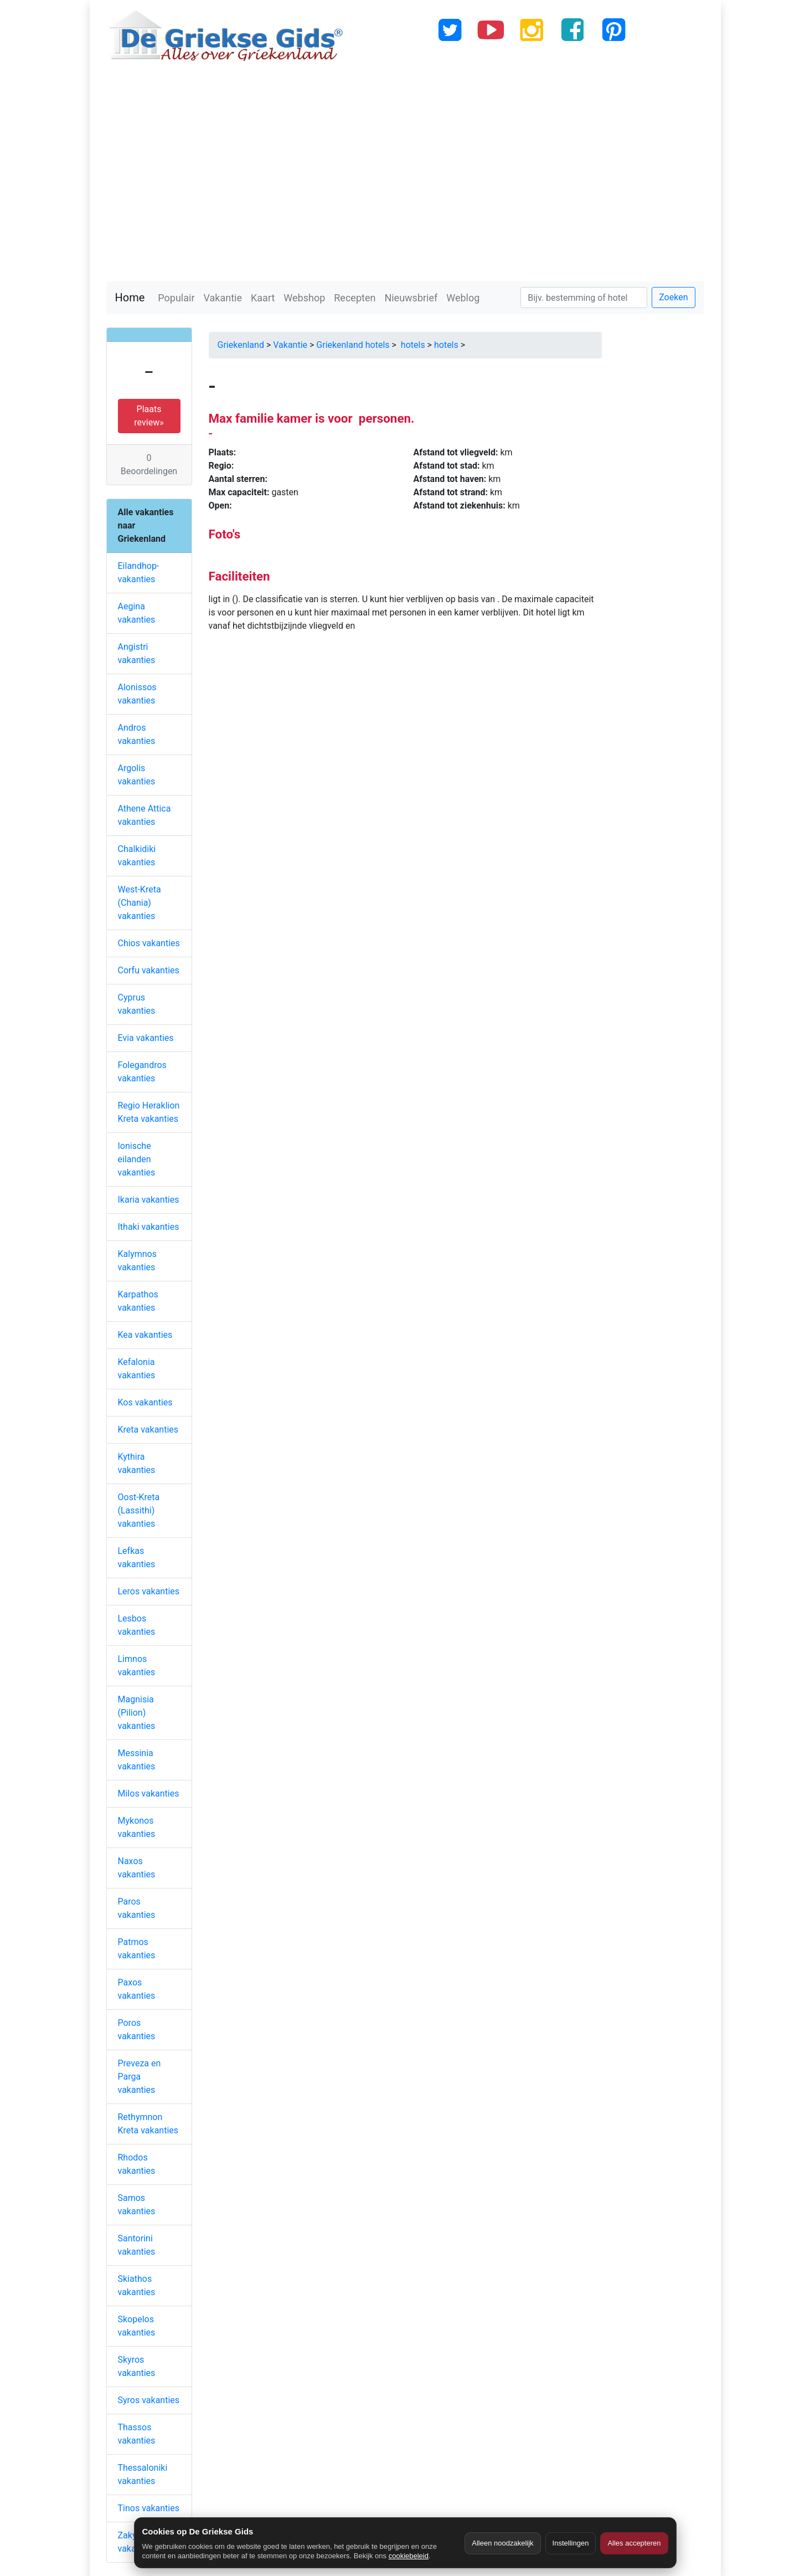 The width and height of the screenshot is (810, 2576). I want to click on Ithaki vakanties, so click(148, 1227).